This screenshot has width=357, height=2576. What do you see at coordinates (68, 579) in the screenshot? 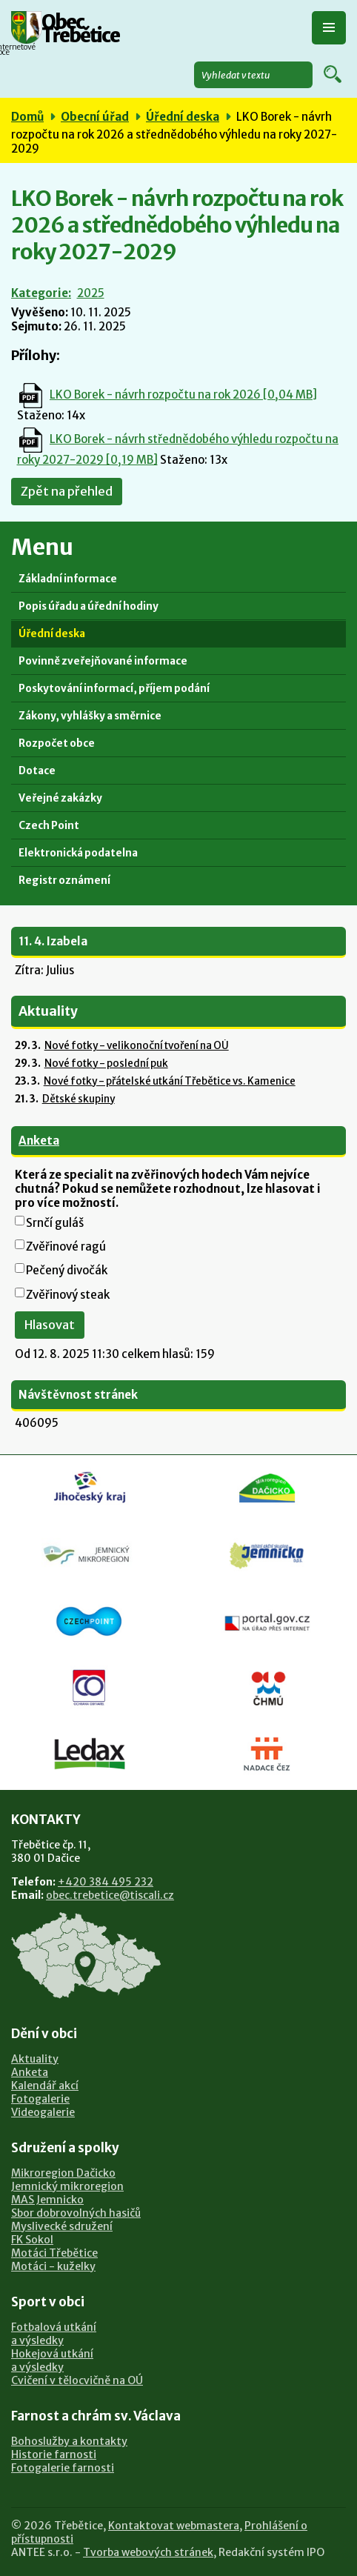
I see `Základní informace` at bounding box center [68, 579].